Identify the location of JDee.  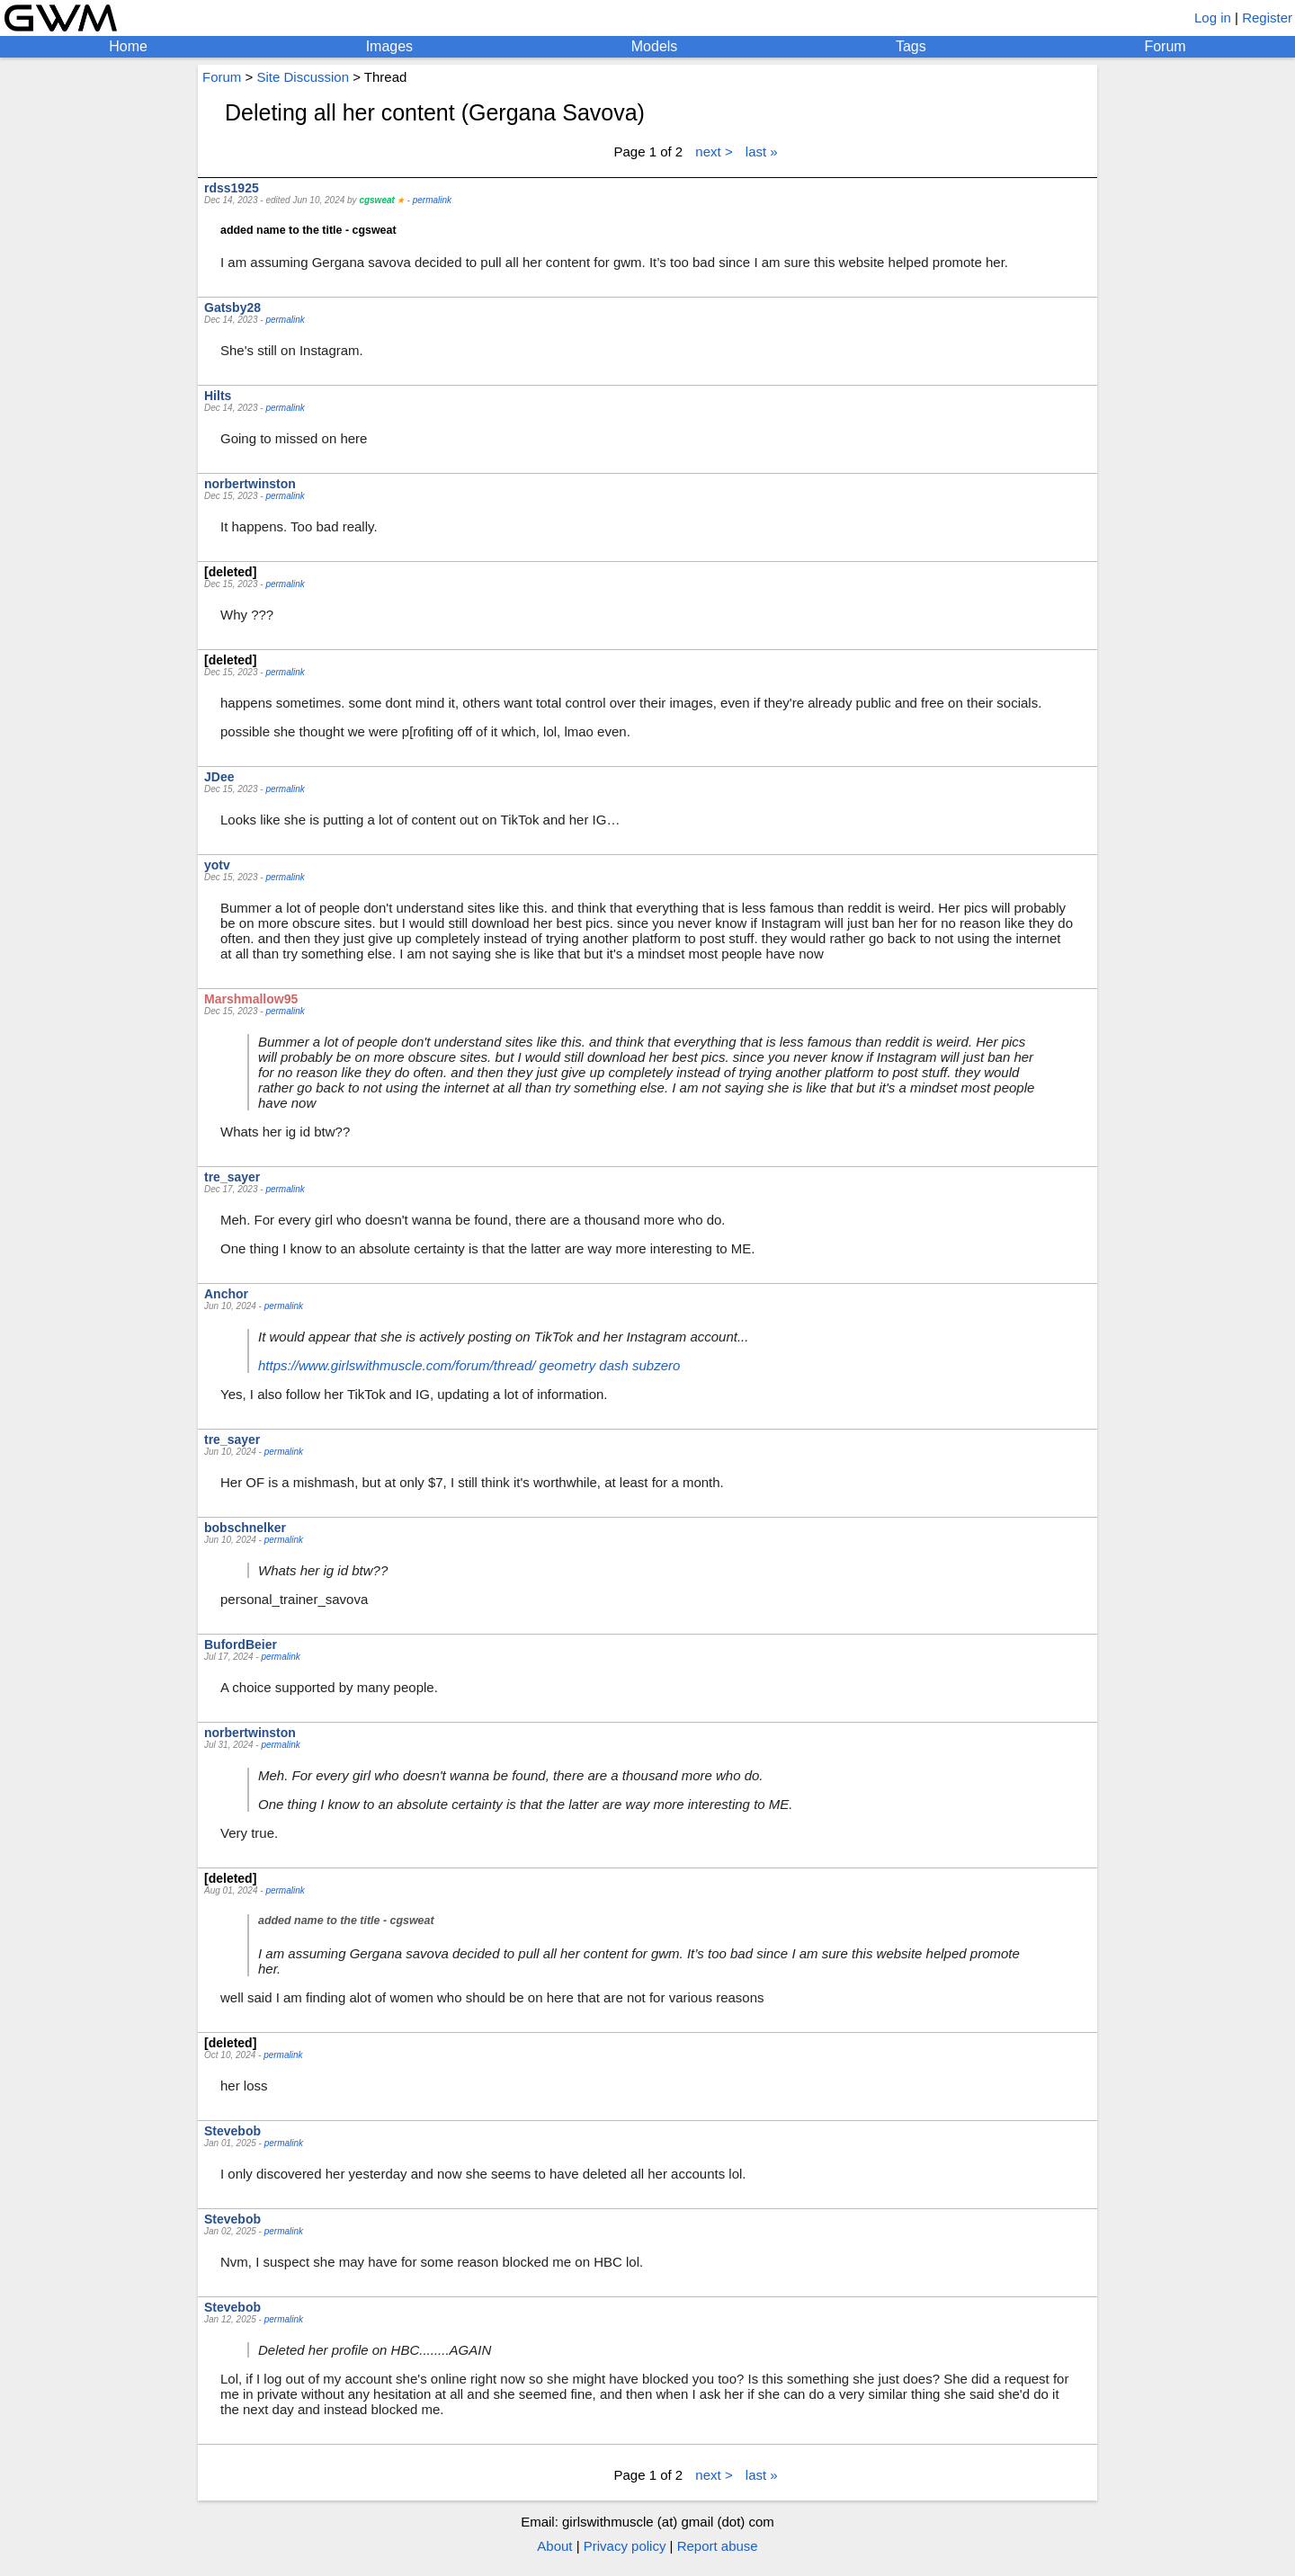
(219, 777).